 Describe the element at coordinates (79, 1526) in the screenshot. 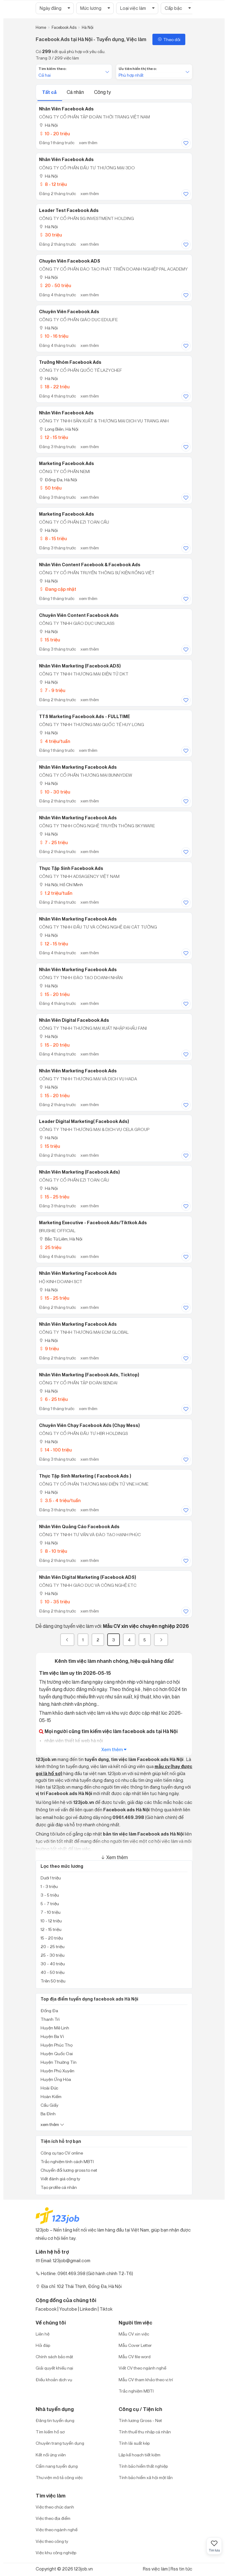

I see `Nhân Viên Quảng Cáo Facebook Ads` at that location.